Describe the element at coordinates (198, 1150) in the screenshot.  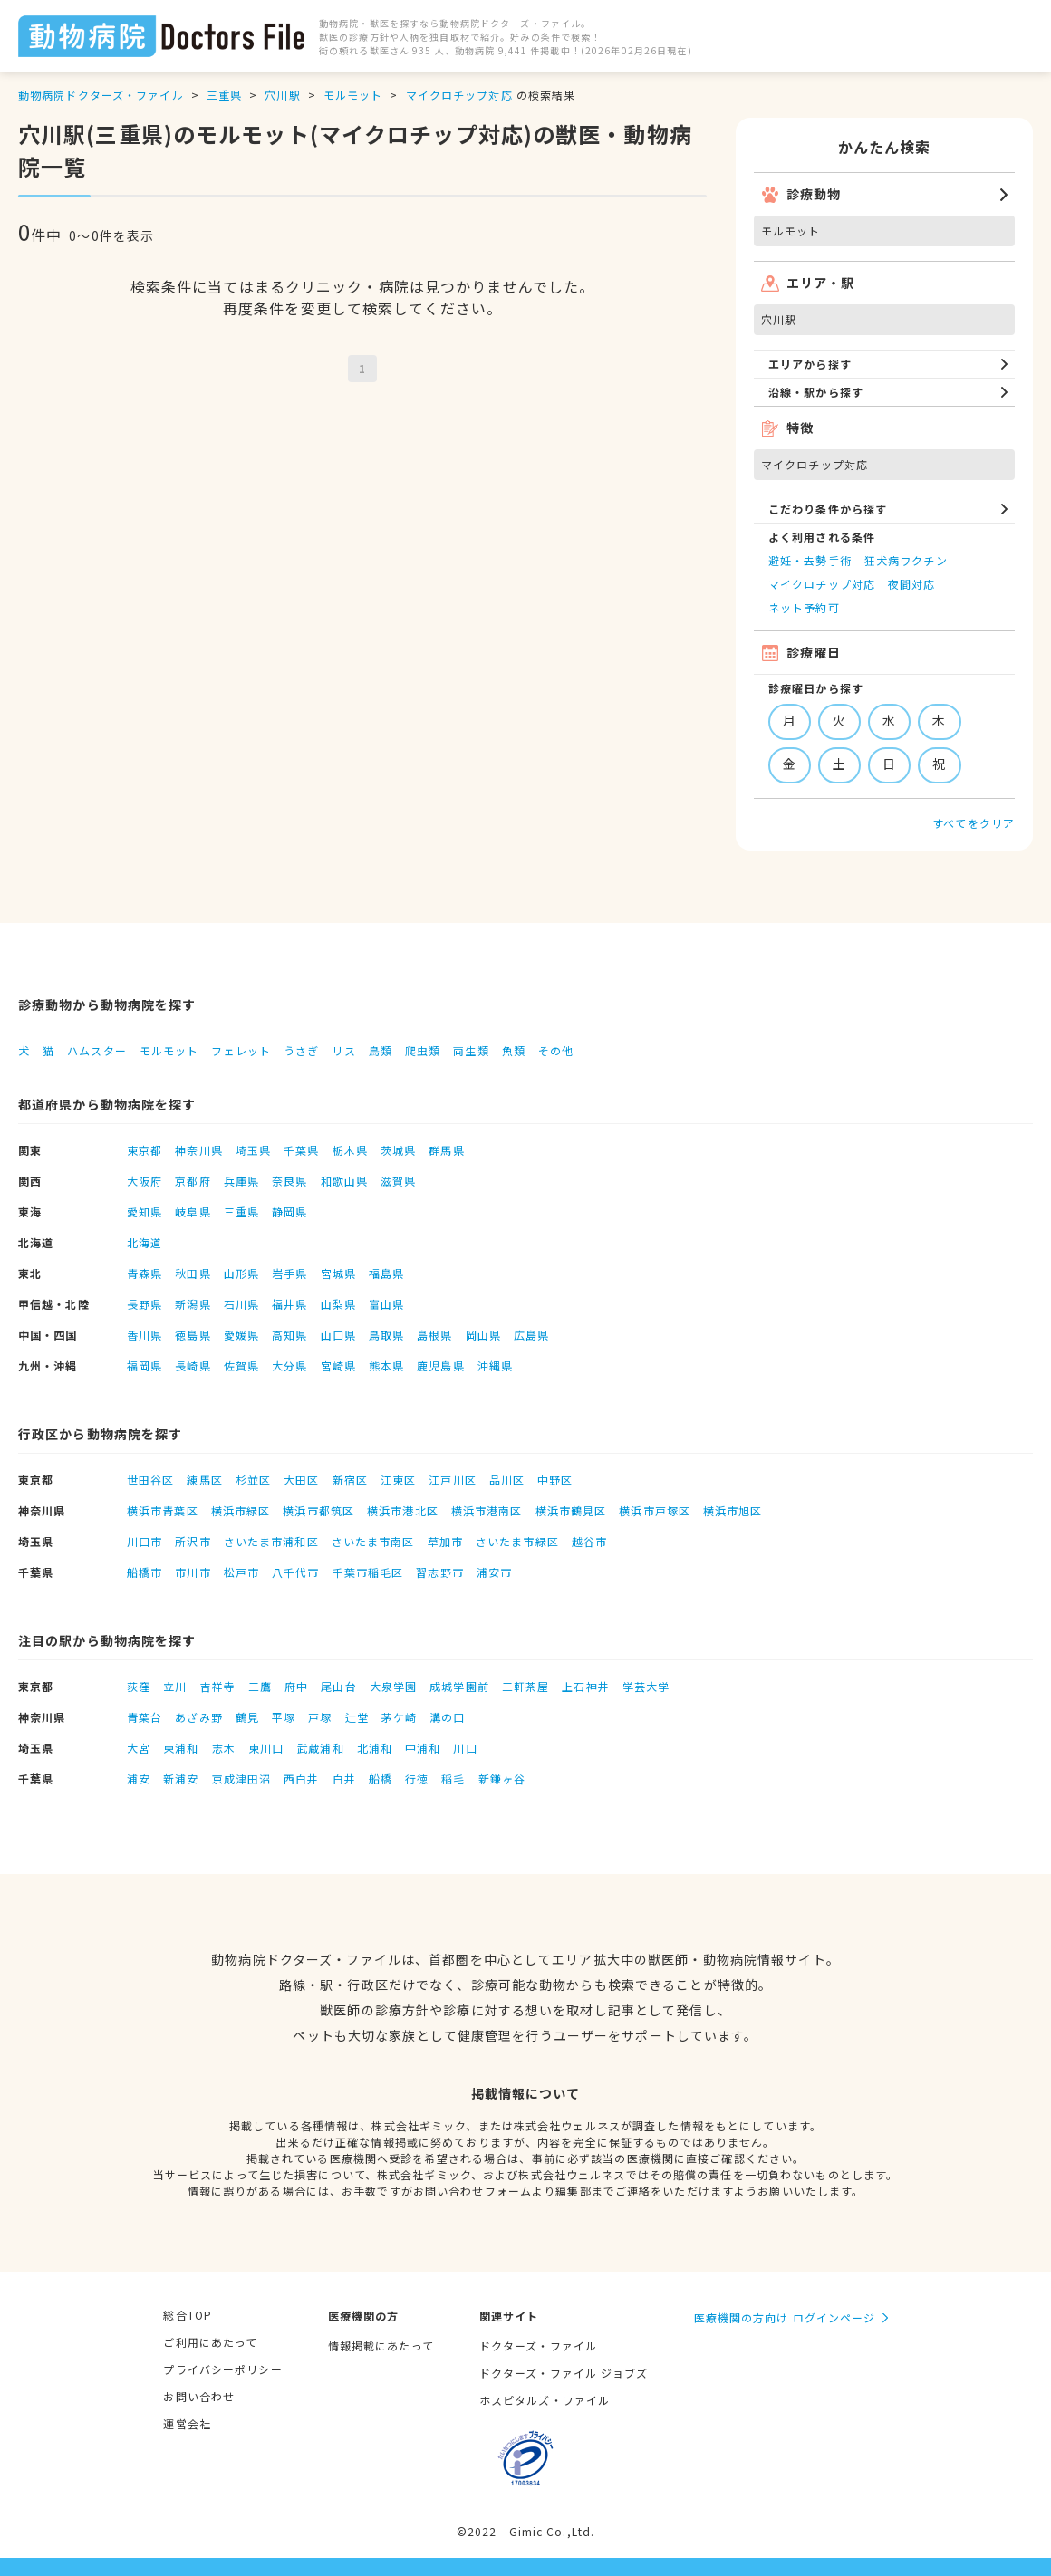
I see `神奈川県` at that location.